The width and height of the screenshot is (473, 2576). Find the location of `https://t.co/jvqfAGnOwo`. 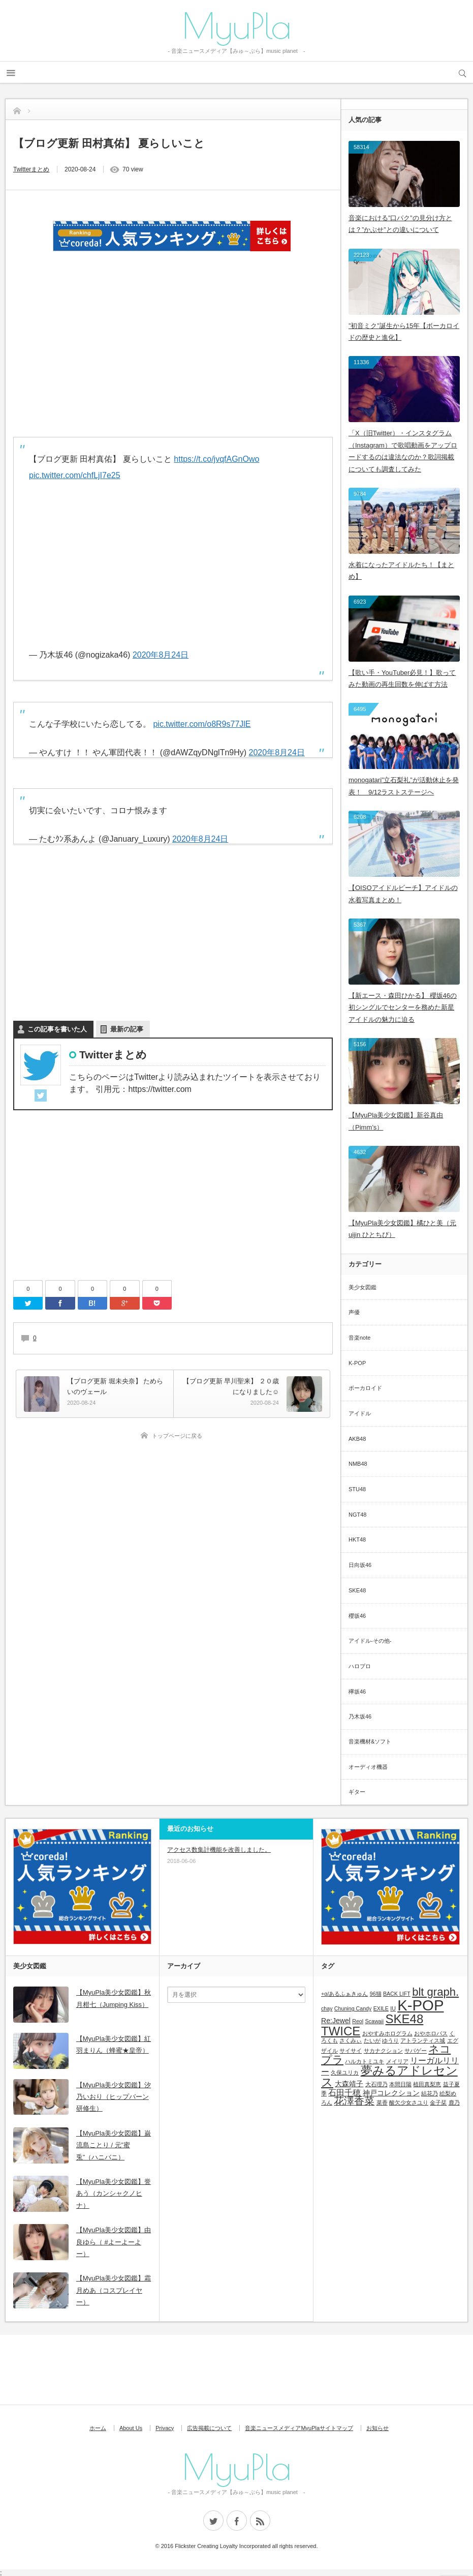

https://t.co/jvqfAGnOwo is located at coordinates (216, 459).